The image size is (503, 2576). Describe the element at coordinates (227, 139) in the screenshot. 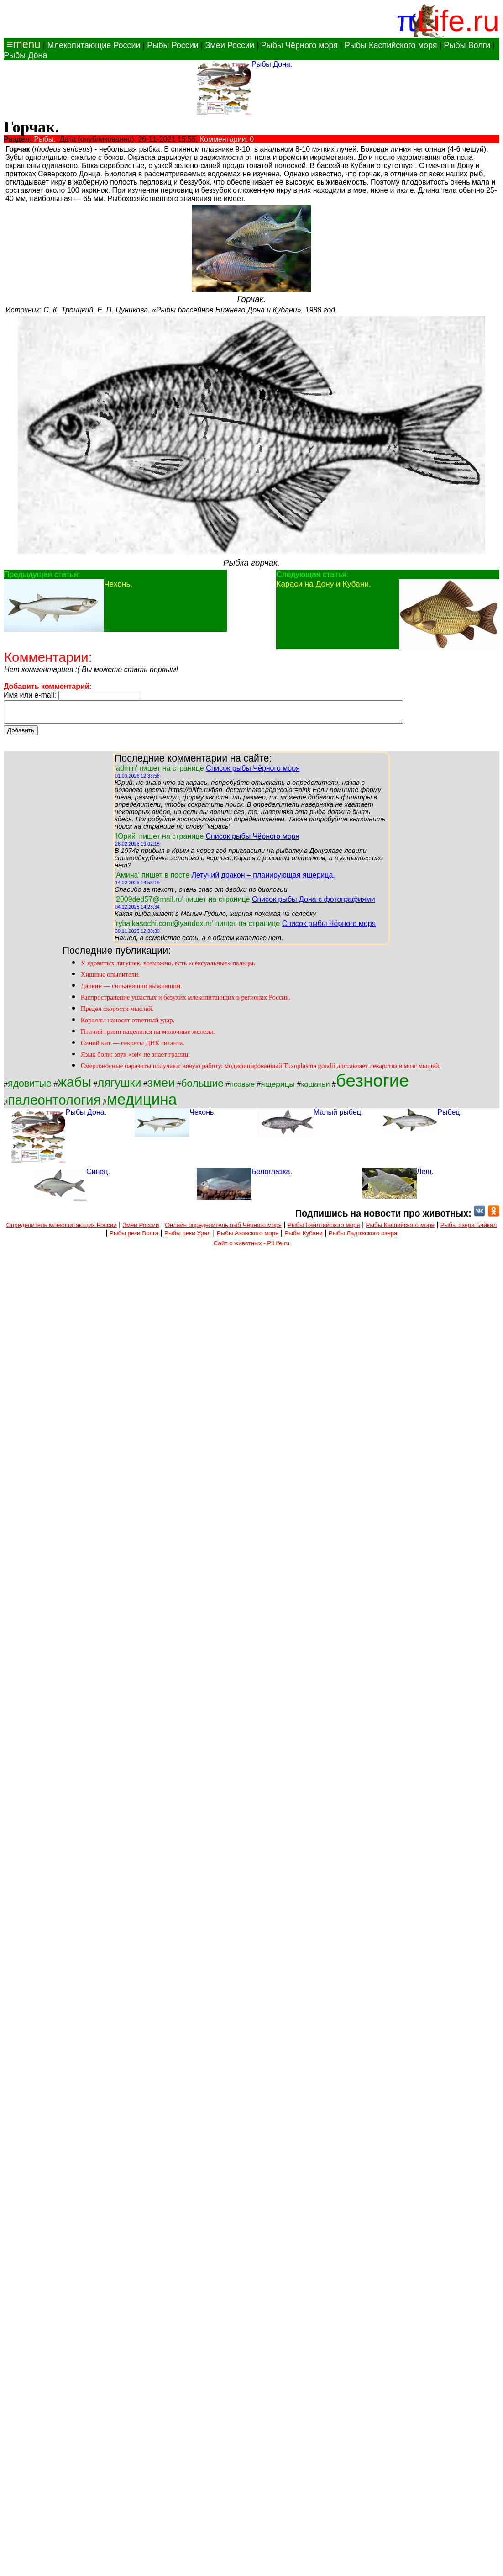

I see `Комментарии: 0` at that location.